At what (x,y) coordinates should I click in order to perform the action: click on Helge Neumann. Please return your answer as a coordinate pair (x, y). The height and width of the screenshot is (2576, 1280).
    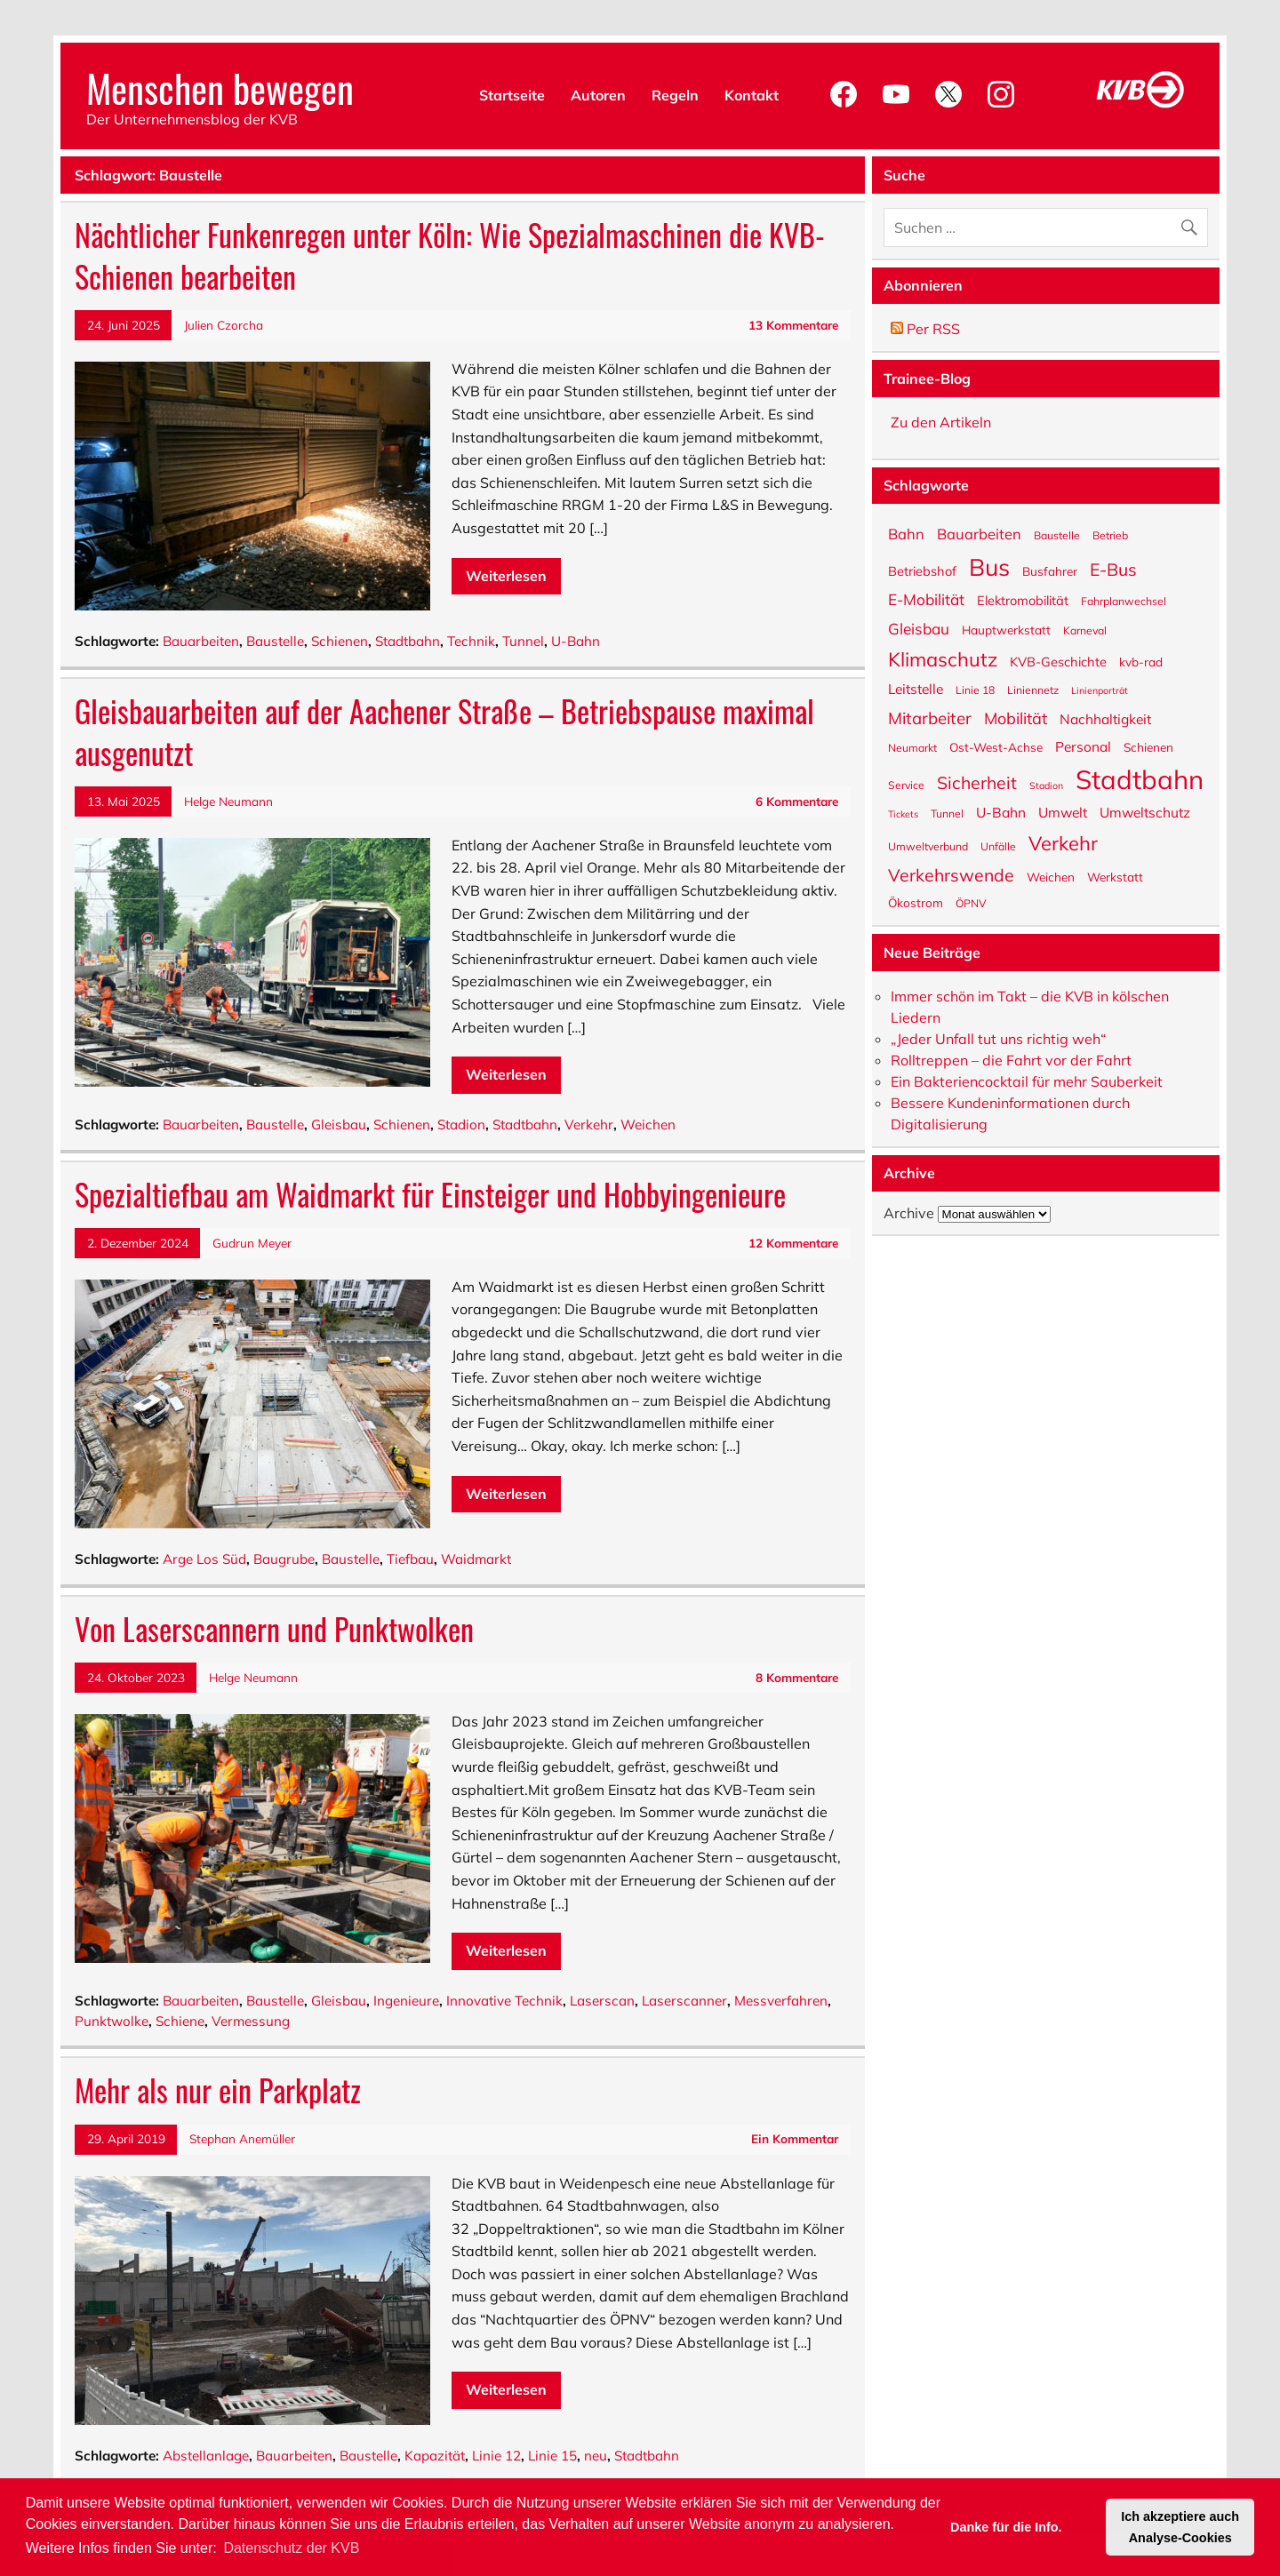
    Looking at the image, I should click on (228, 801).